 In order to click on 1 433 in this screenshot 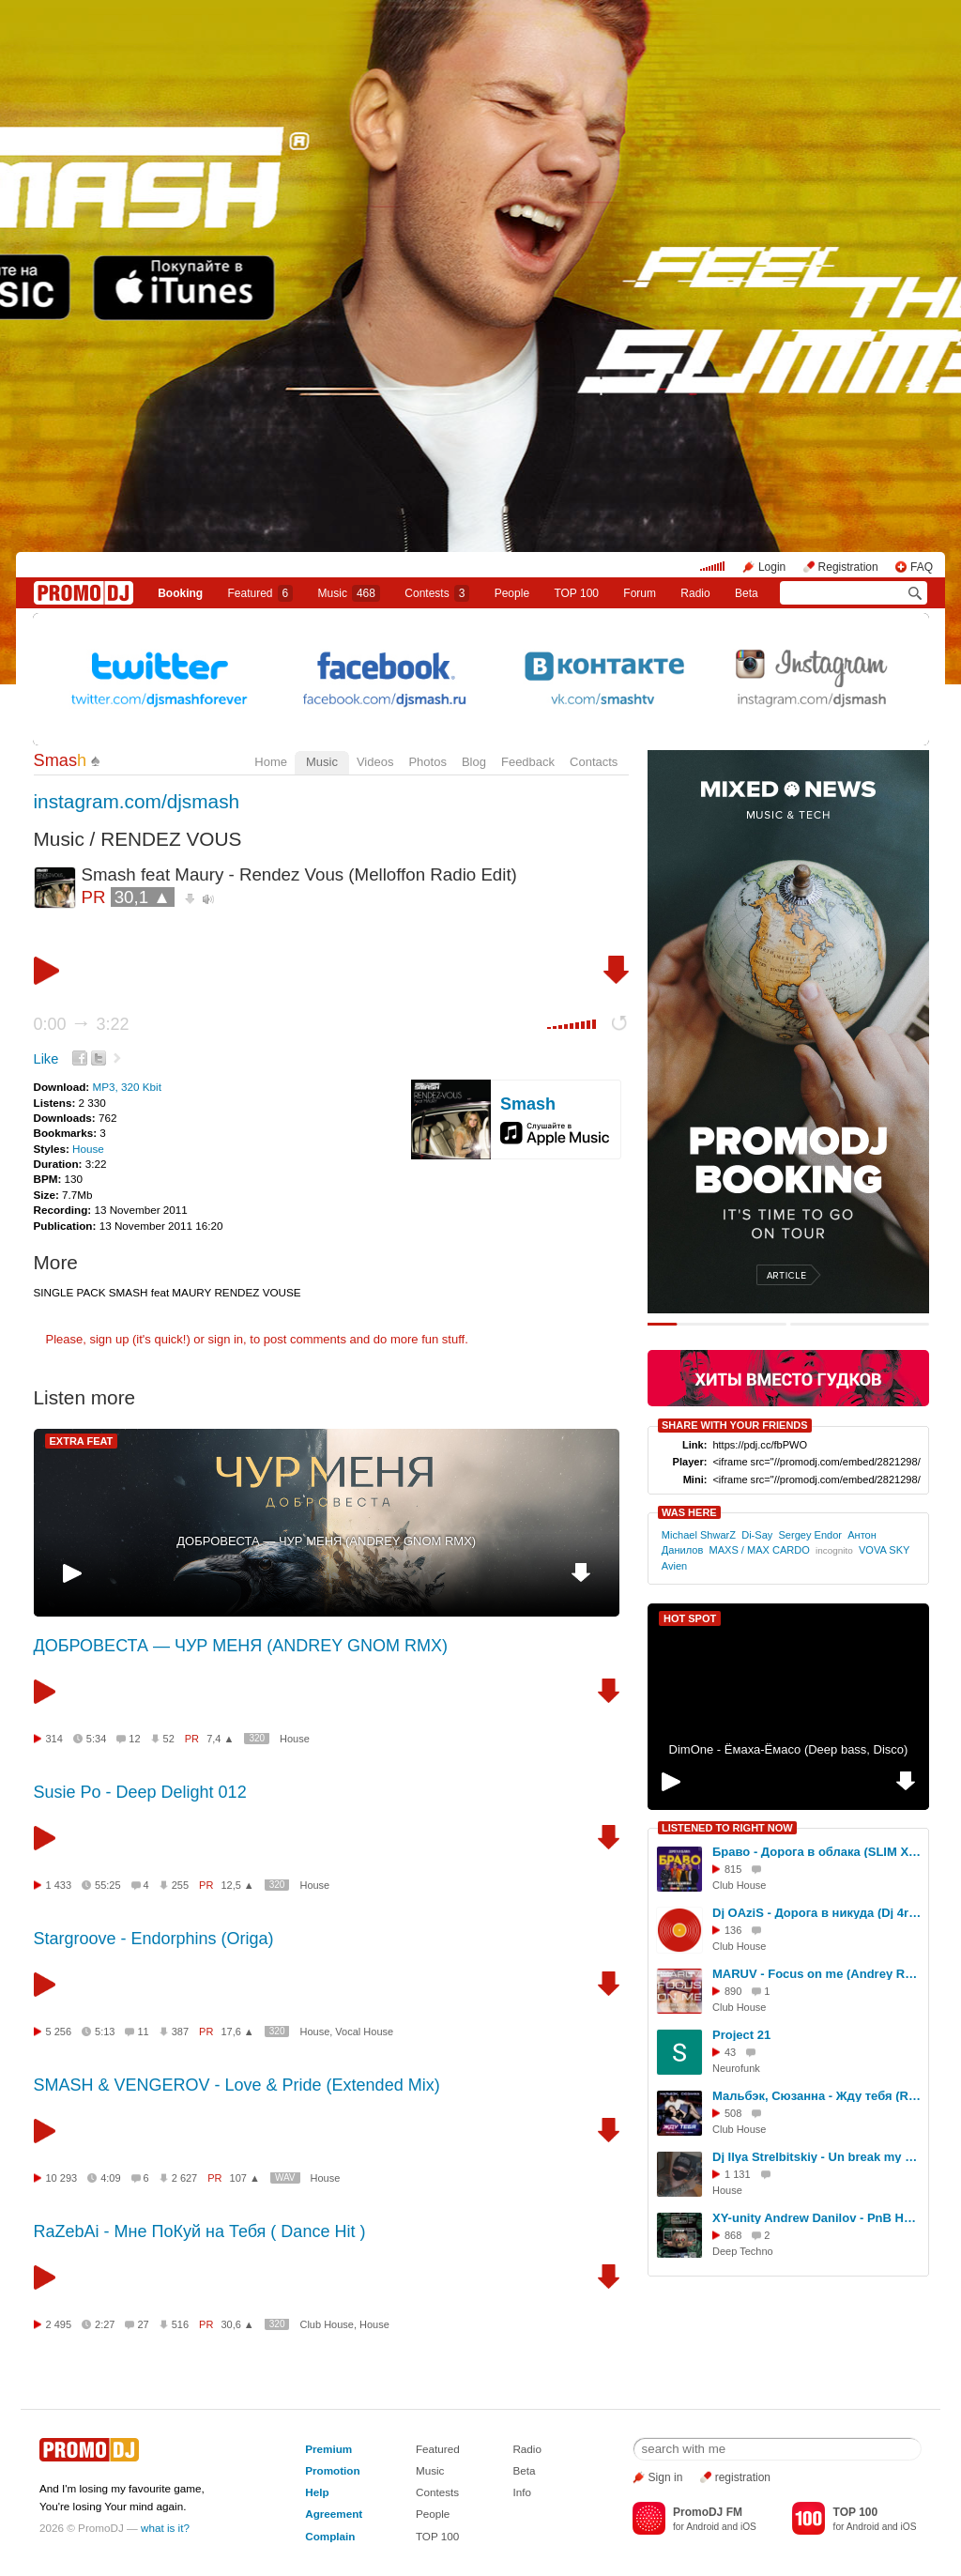, I will do `click(59, 1885)`.